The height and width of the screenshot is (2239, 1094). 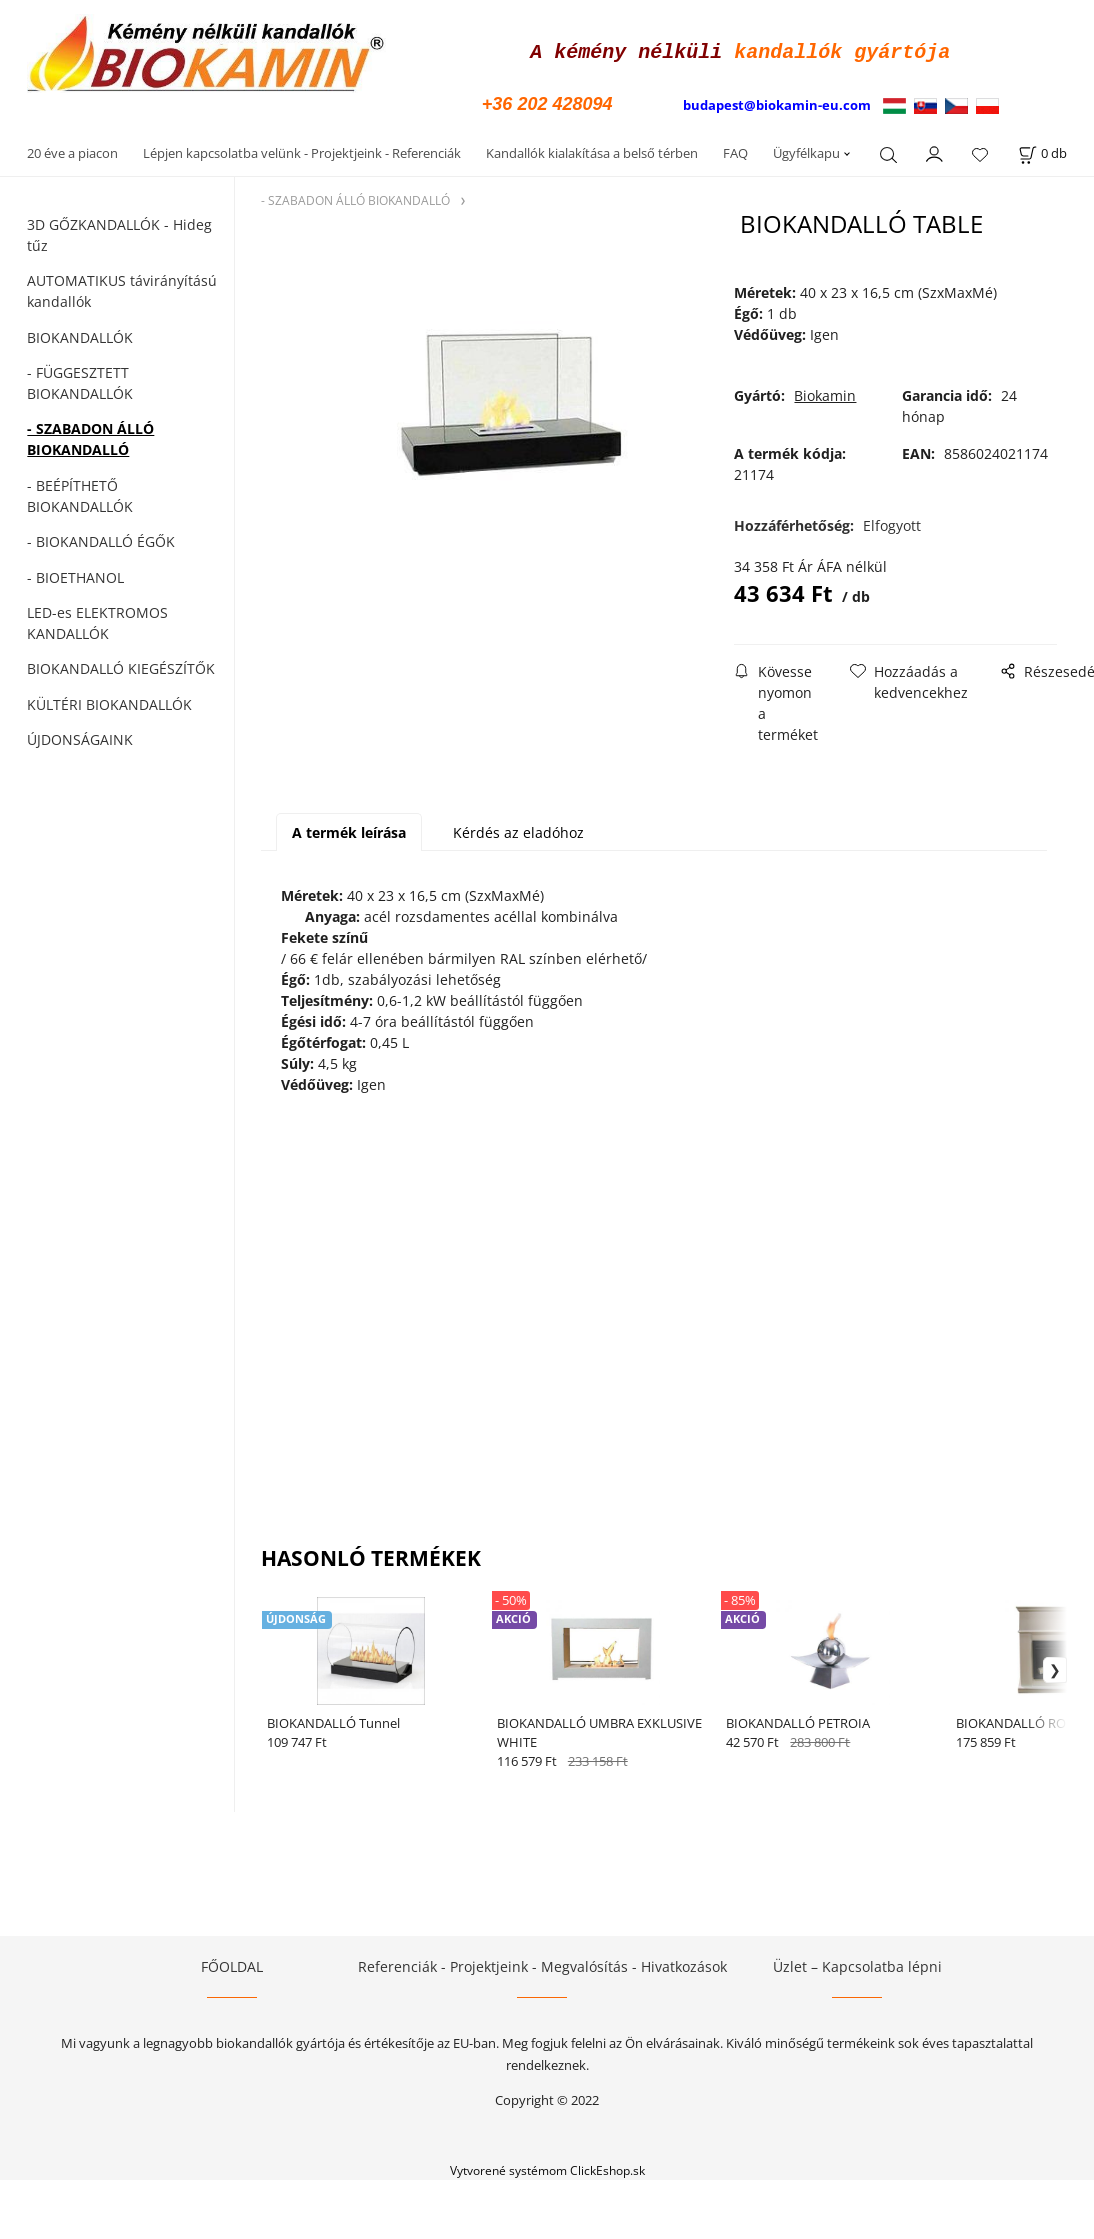 What do you see at coordinates (1042, 150) in the screenshot?
I see `[A kosár állapota]` at bounding box center [1042, 150].